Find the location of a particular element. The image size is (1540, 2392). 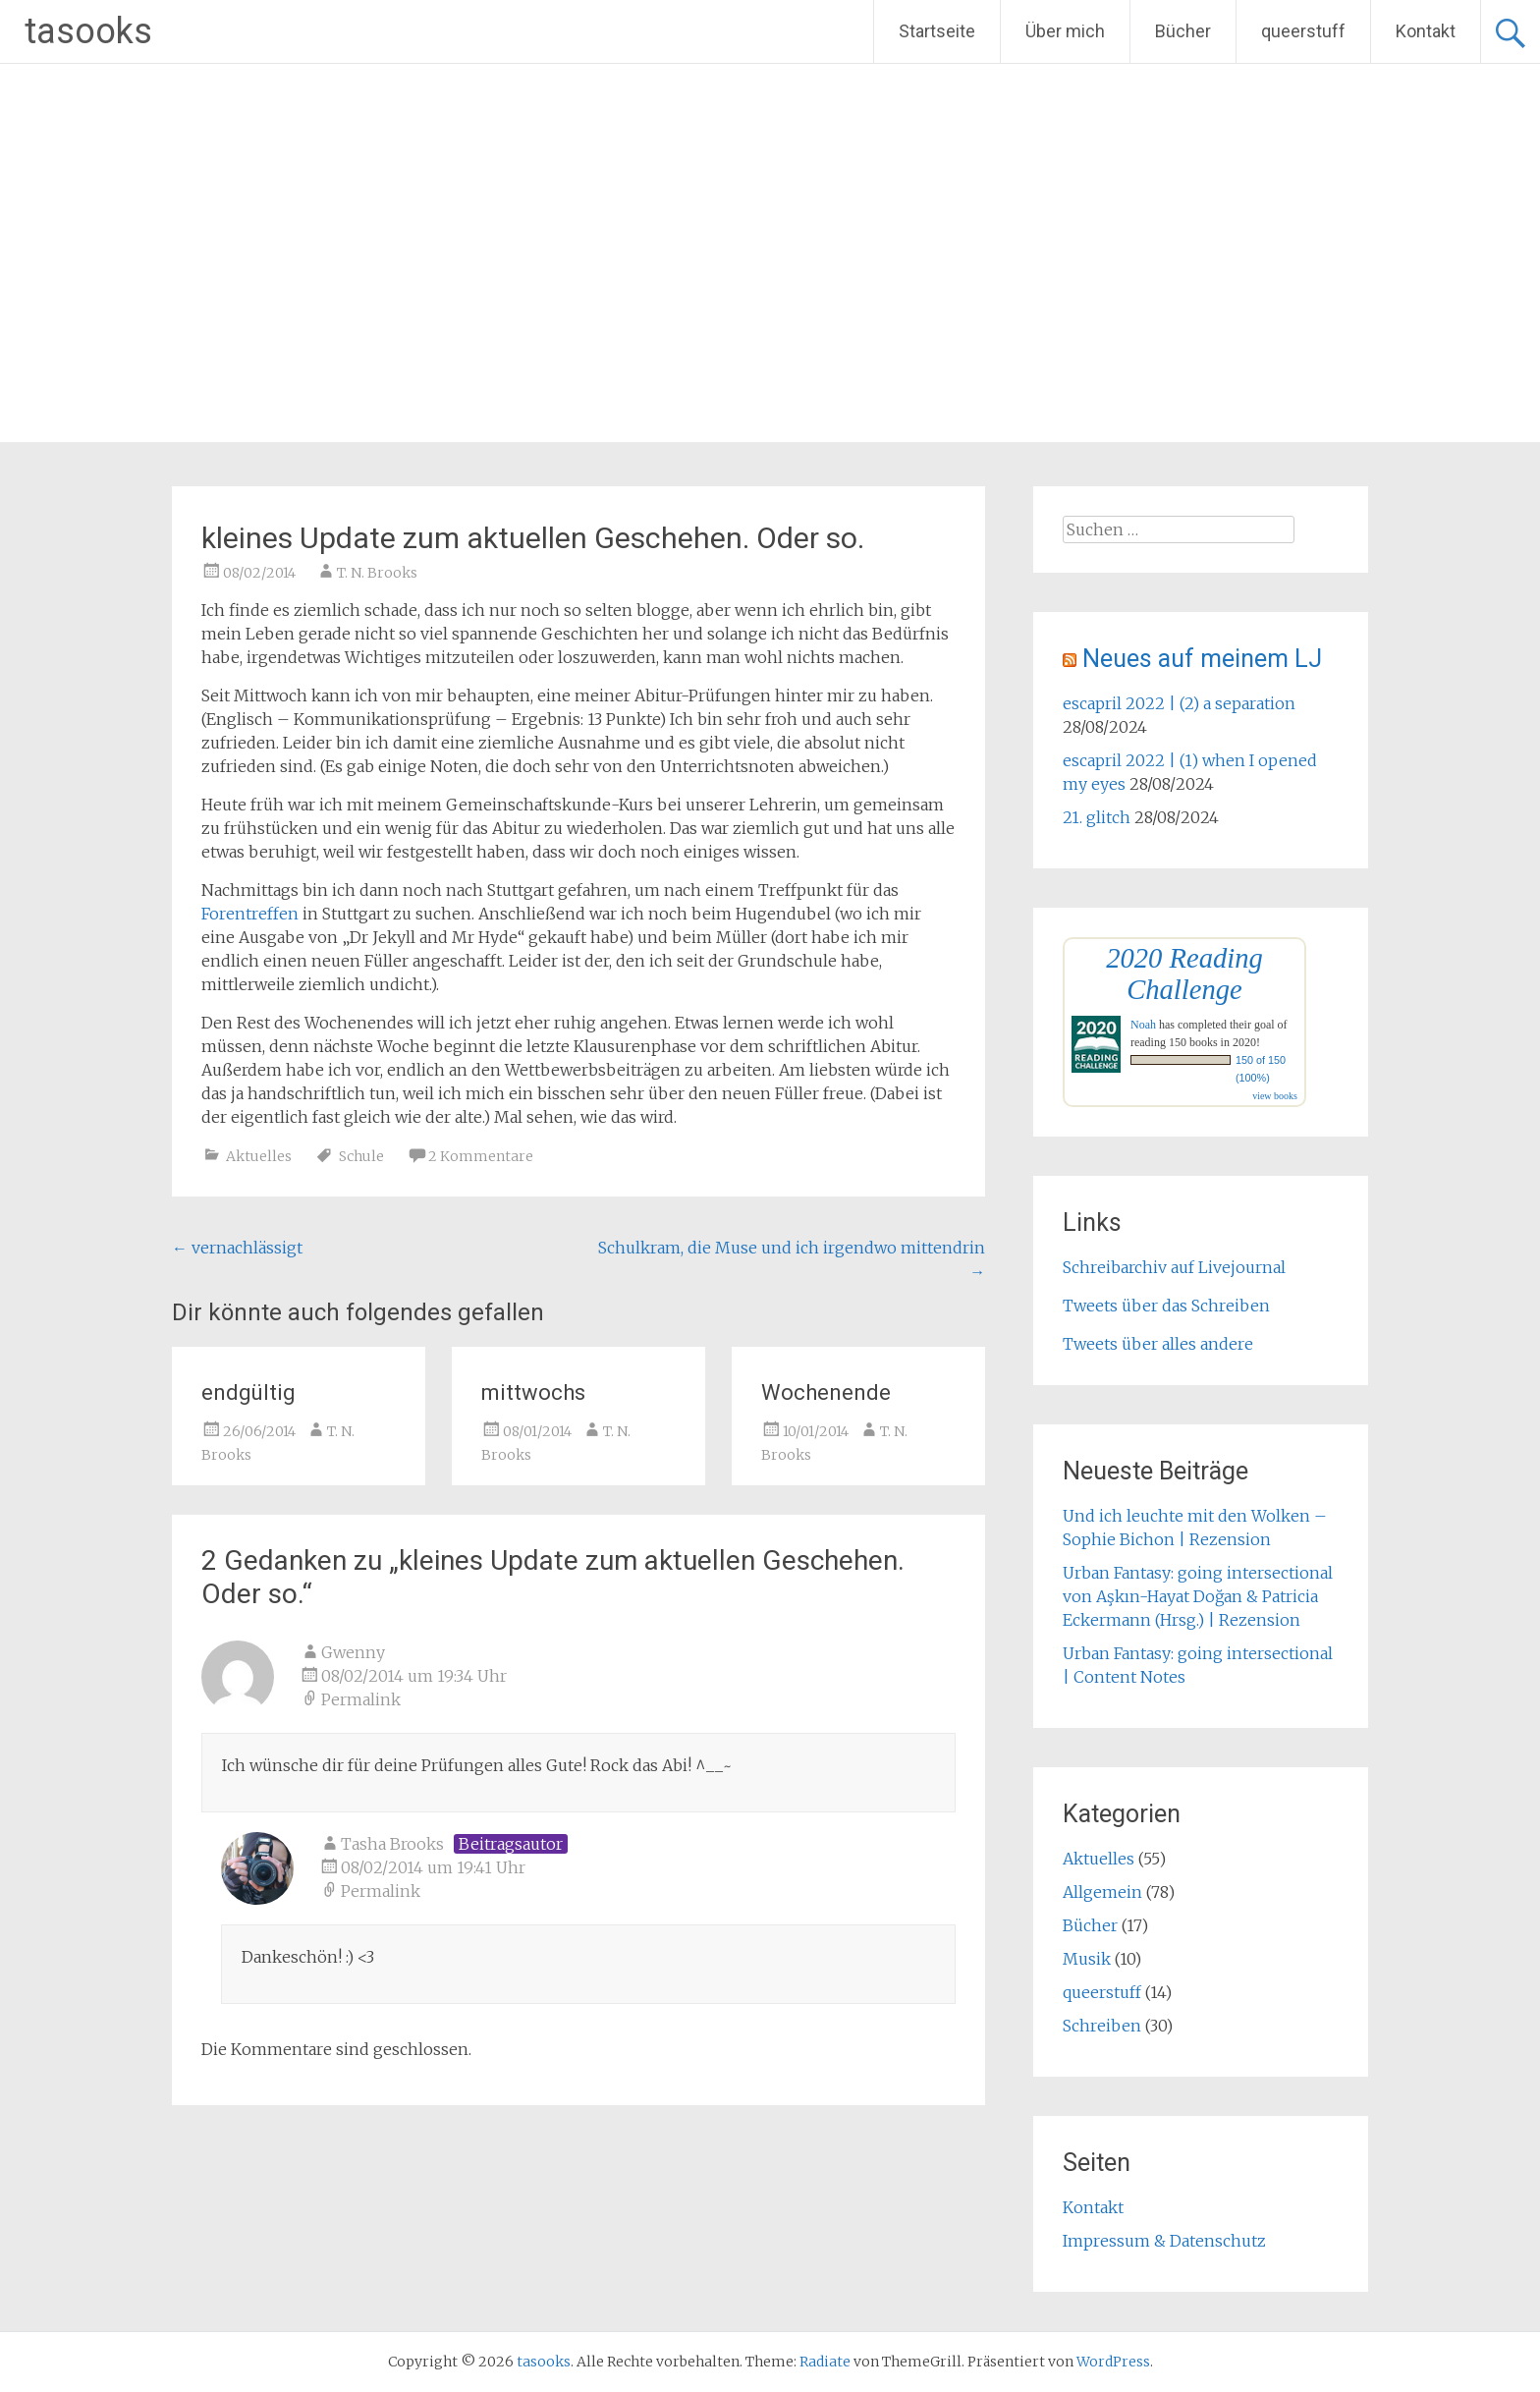

Neues auf meinem LJ is located at coordinates (1202, 658).